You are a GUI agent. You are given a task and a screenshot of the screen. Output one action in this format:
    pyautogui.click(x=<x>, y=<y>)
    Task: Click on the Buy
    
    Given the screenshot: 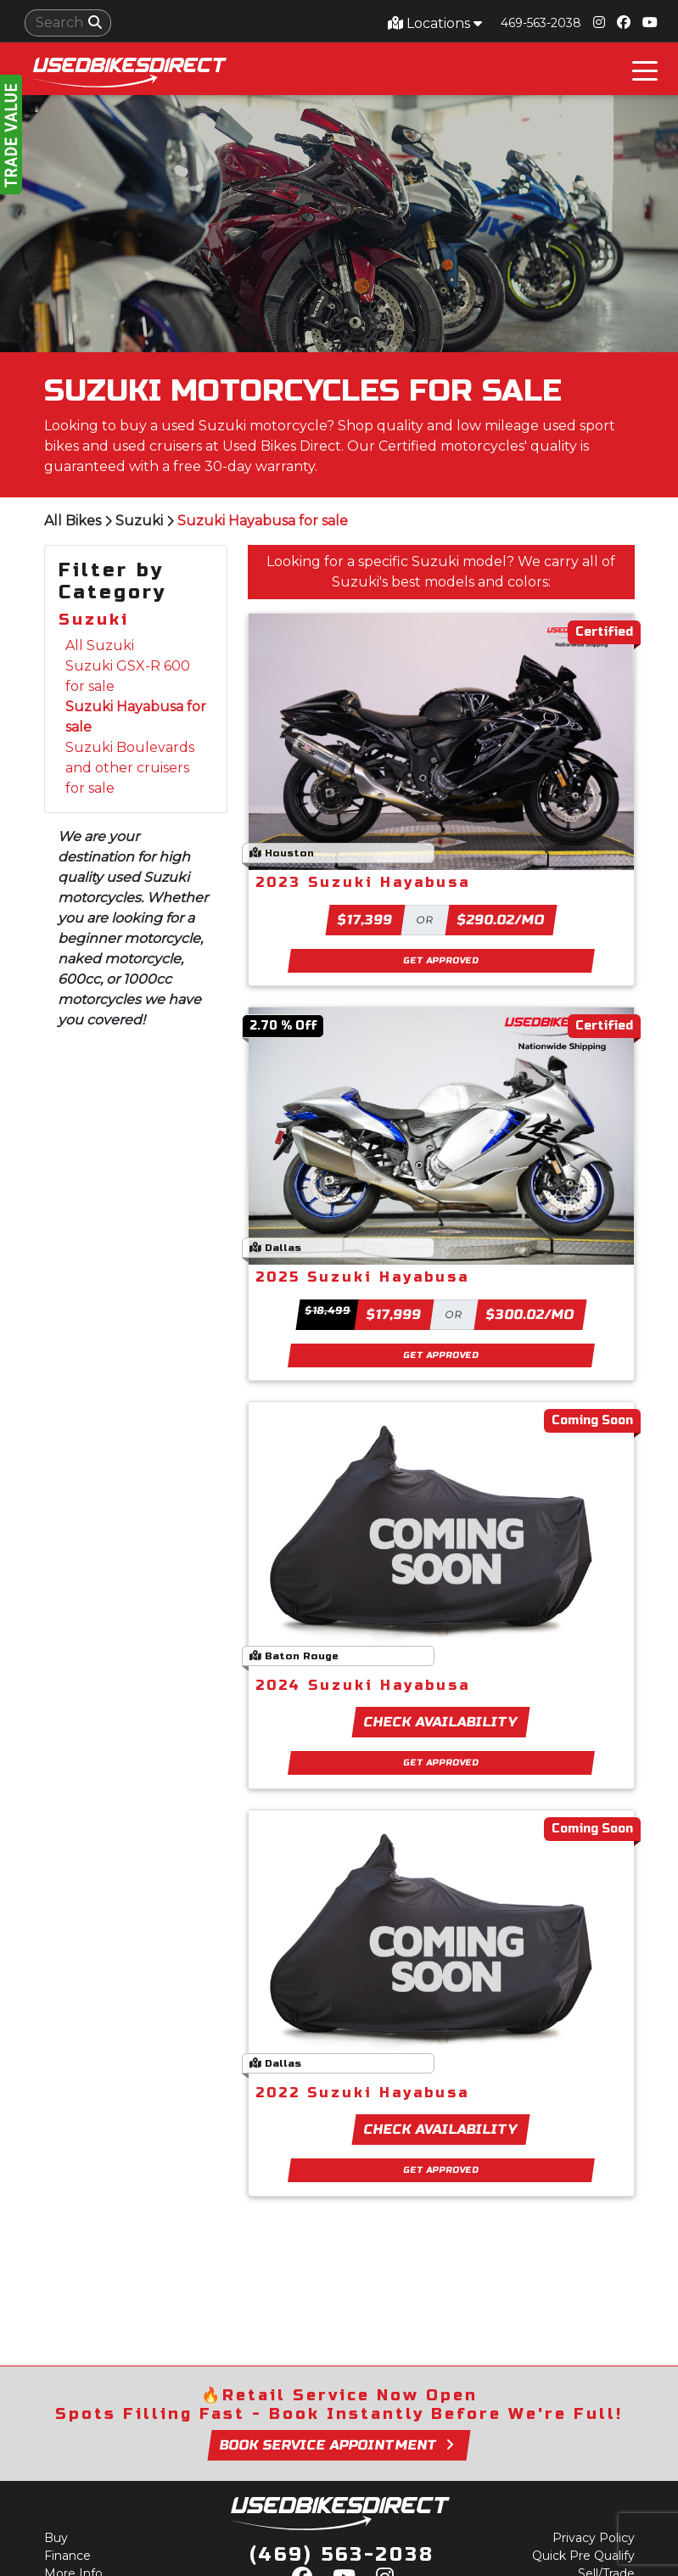 What is the action you would take?
    pyautogui.click(x=56, y=2537)
    